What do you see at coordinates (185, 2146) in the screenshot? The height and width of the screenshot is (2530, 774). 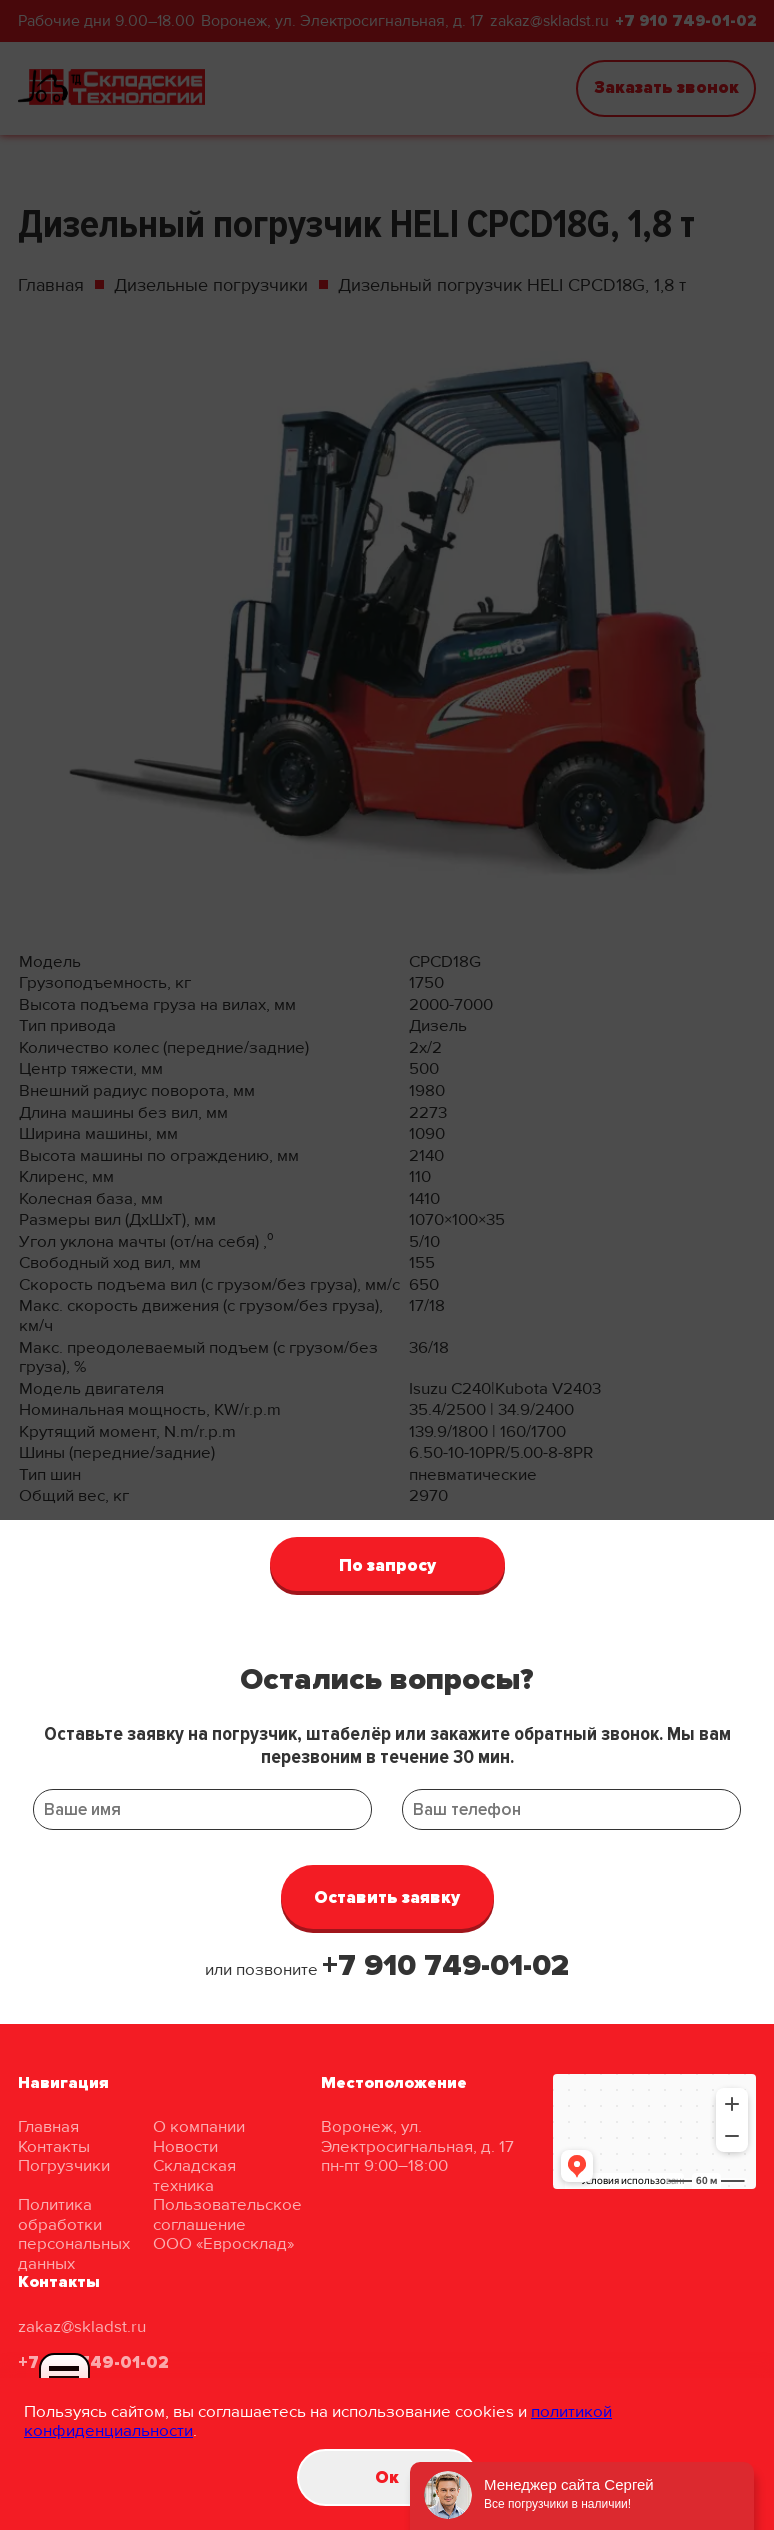 I see `Новости` at bounding box center [185, 2146].